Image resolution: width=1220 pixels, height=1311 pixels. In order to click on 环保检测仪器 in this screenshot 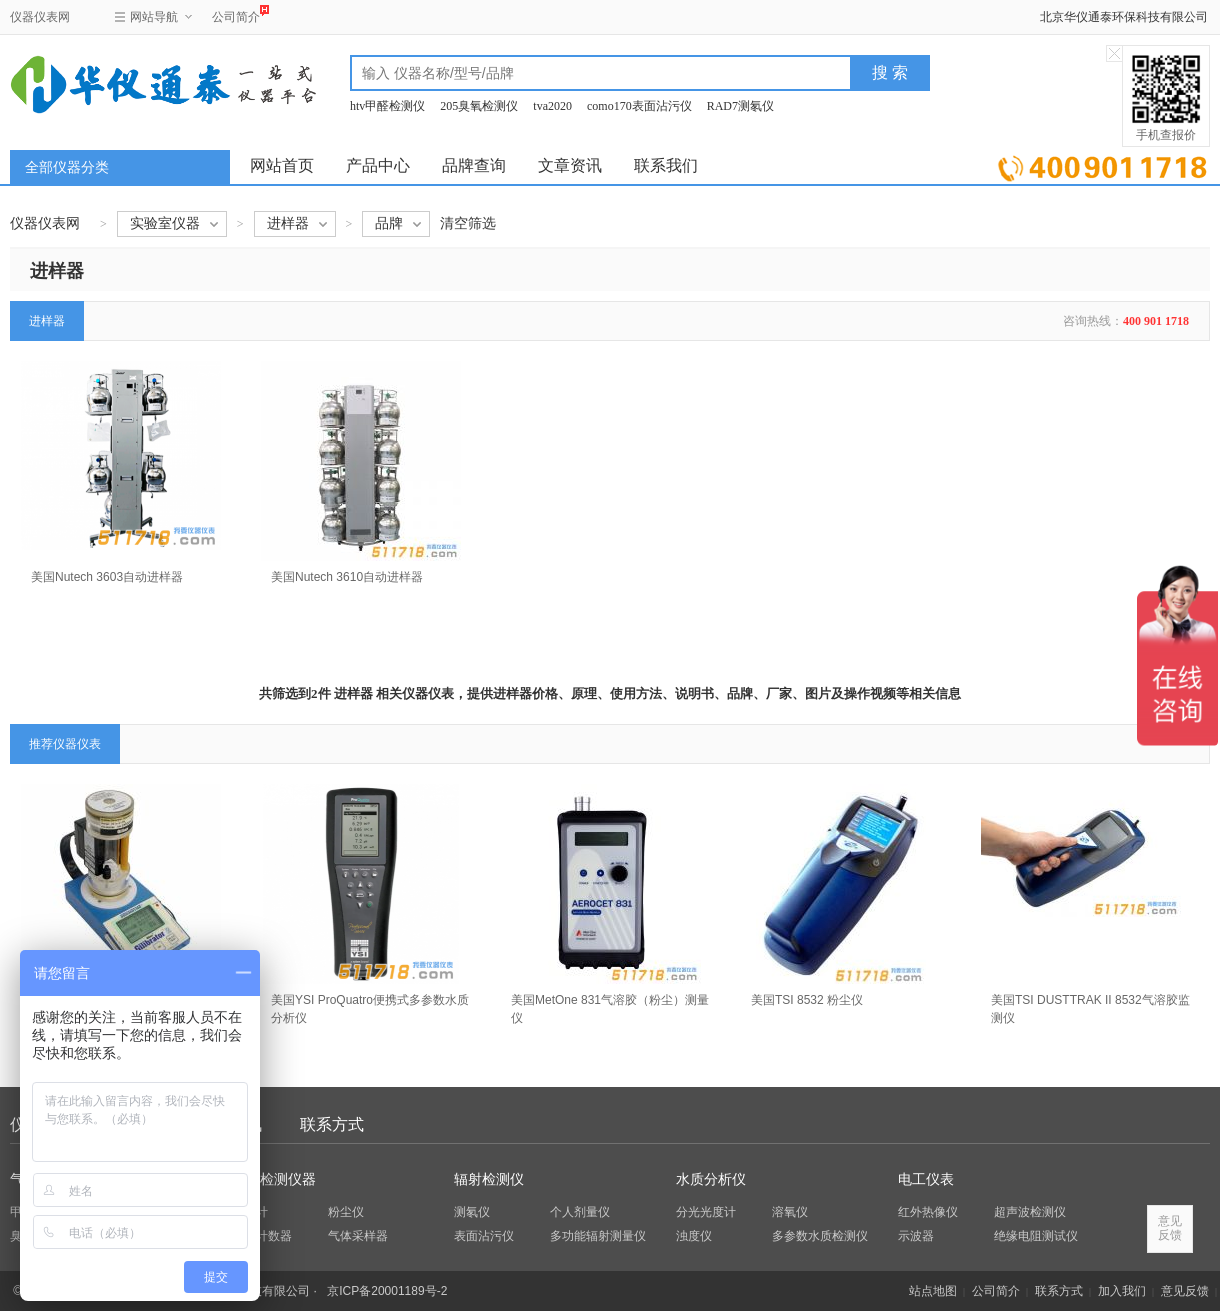, I will do `click(274, 1179)`.